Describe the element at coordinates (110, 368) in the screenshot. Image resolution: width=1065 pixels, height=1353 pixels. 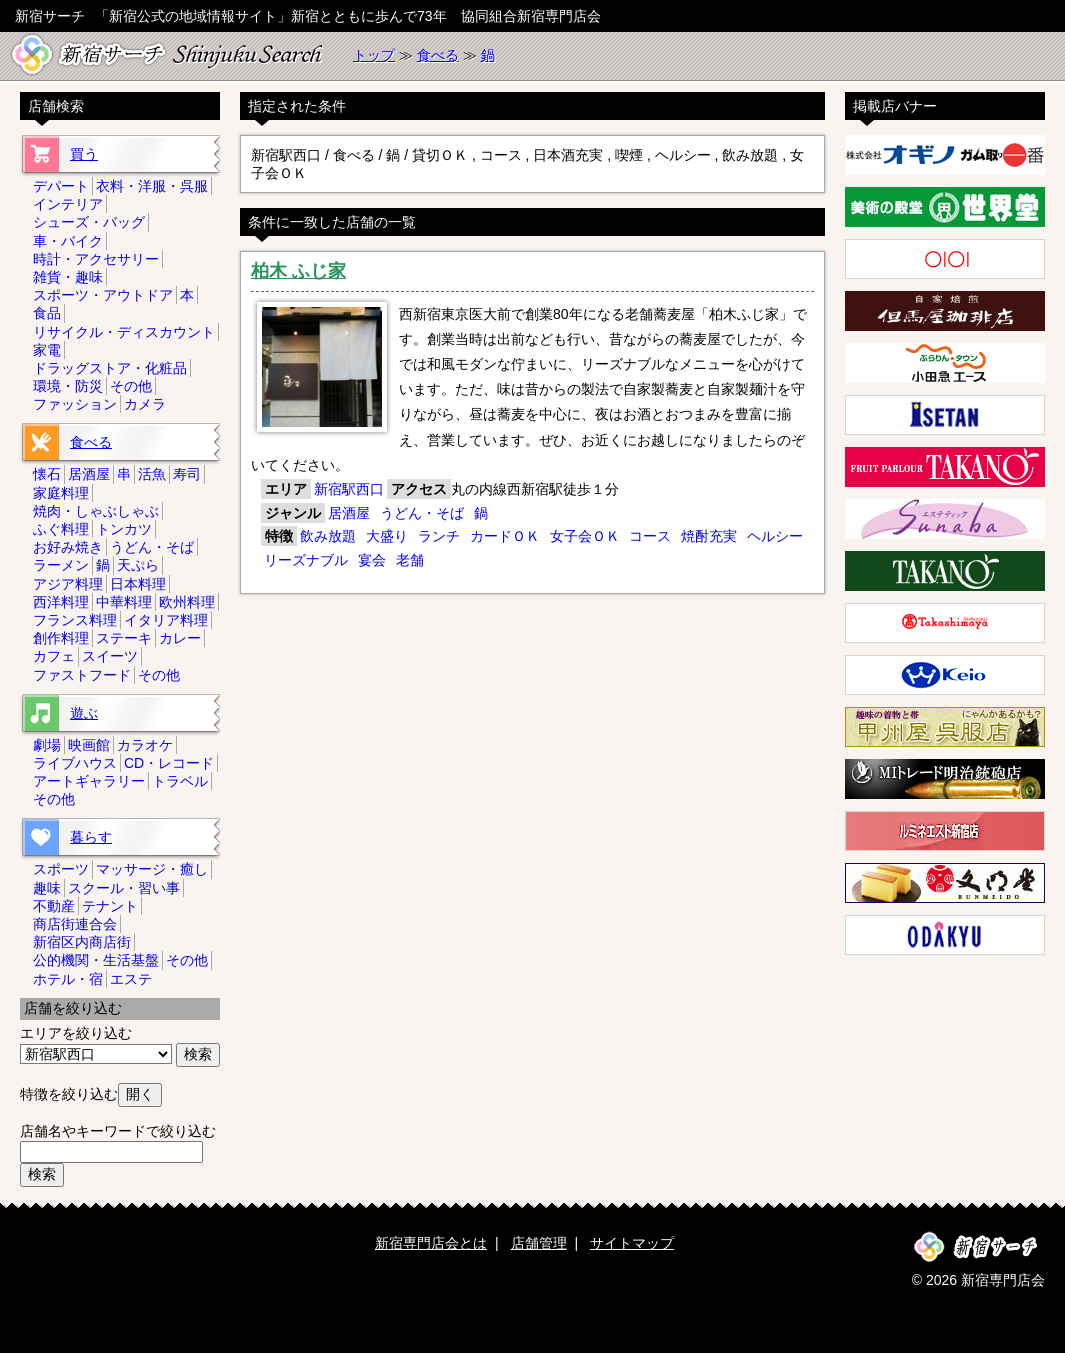
I see `ドラッグストア・化粧品` at that location.